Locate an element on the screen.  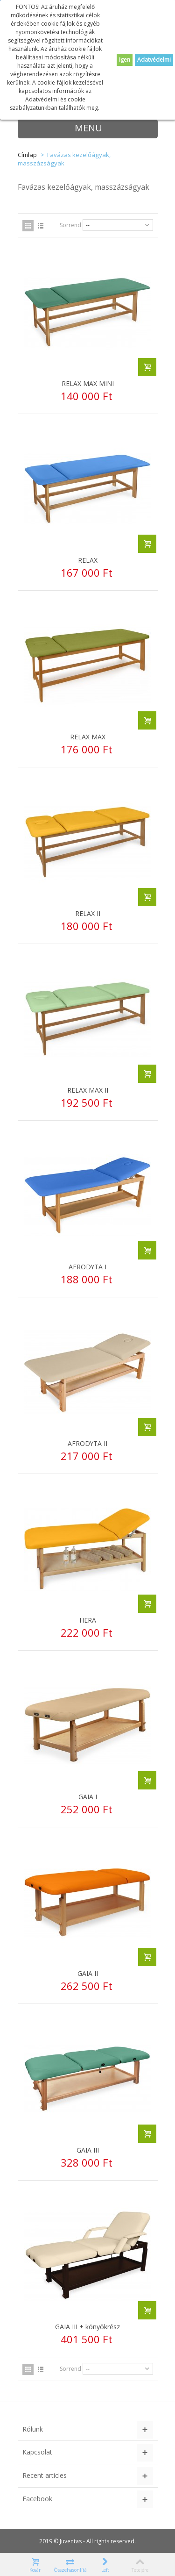
RELAX MAX is located at coordinates (87, 736).